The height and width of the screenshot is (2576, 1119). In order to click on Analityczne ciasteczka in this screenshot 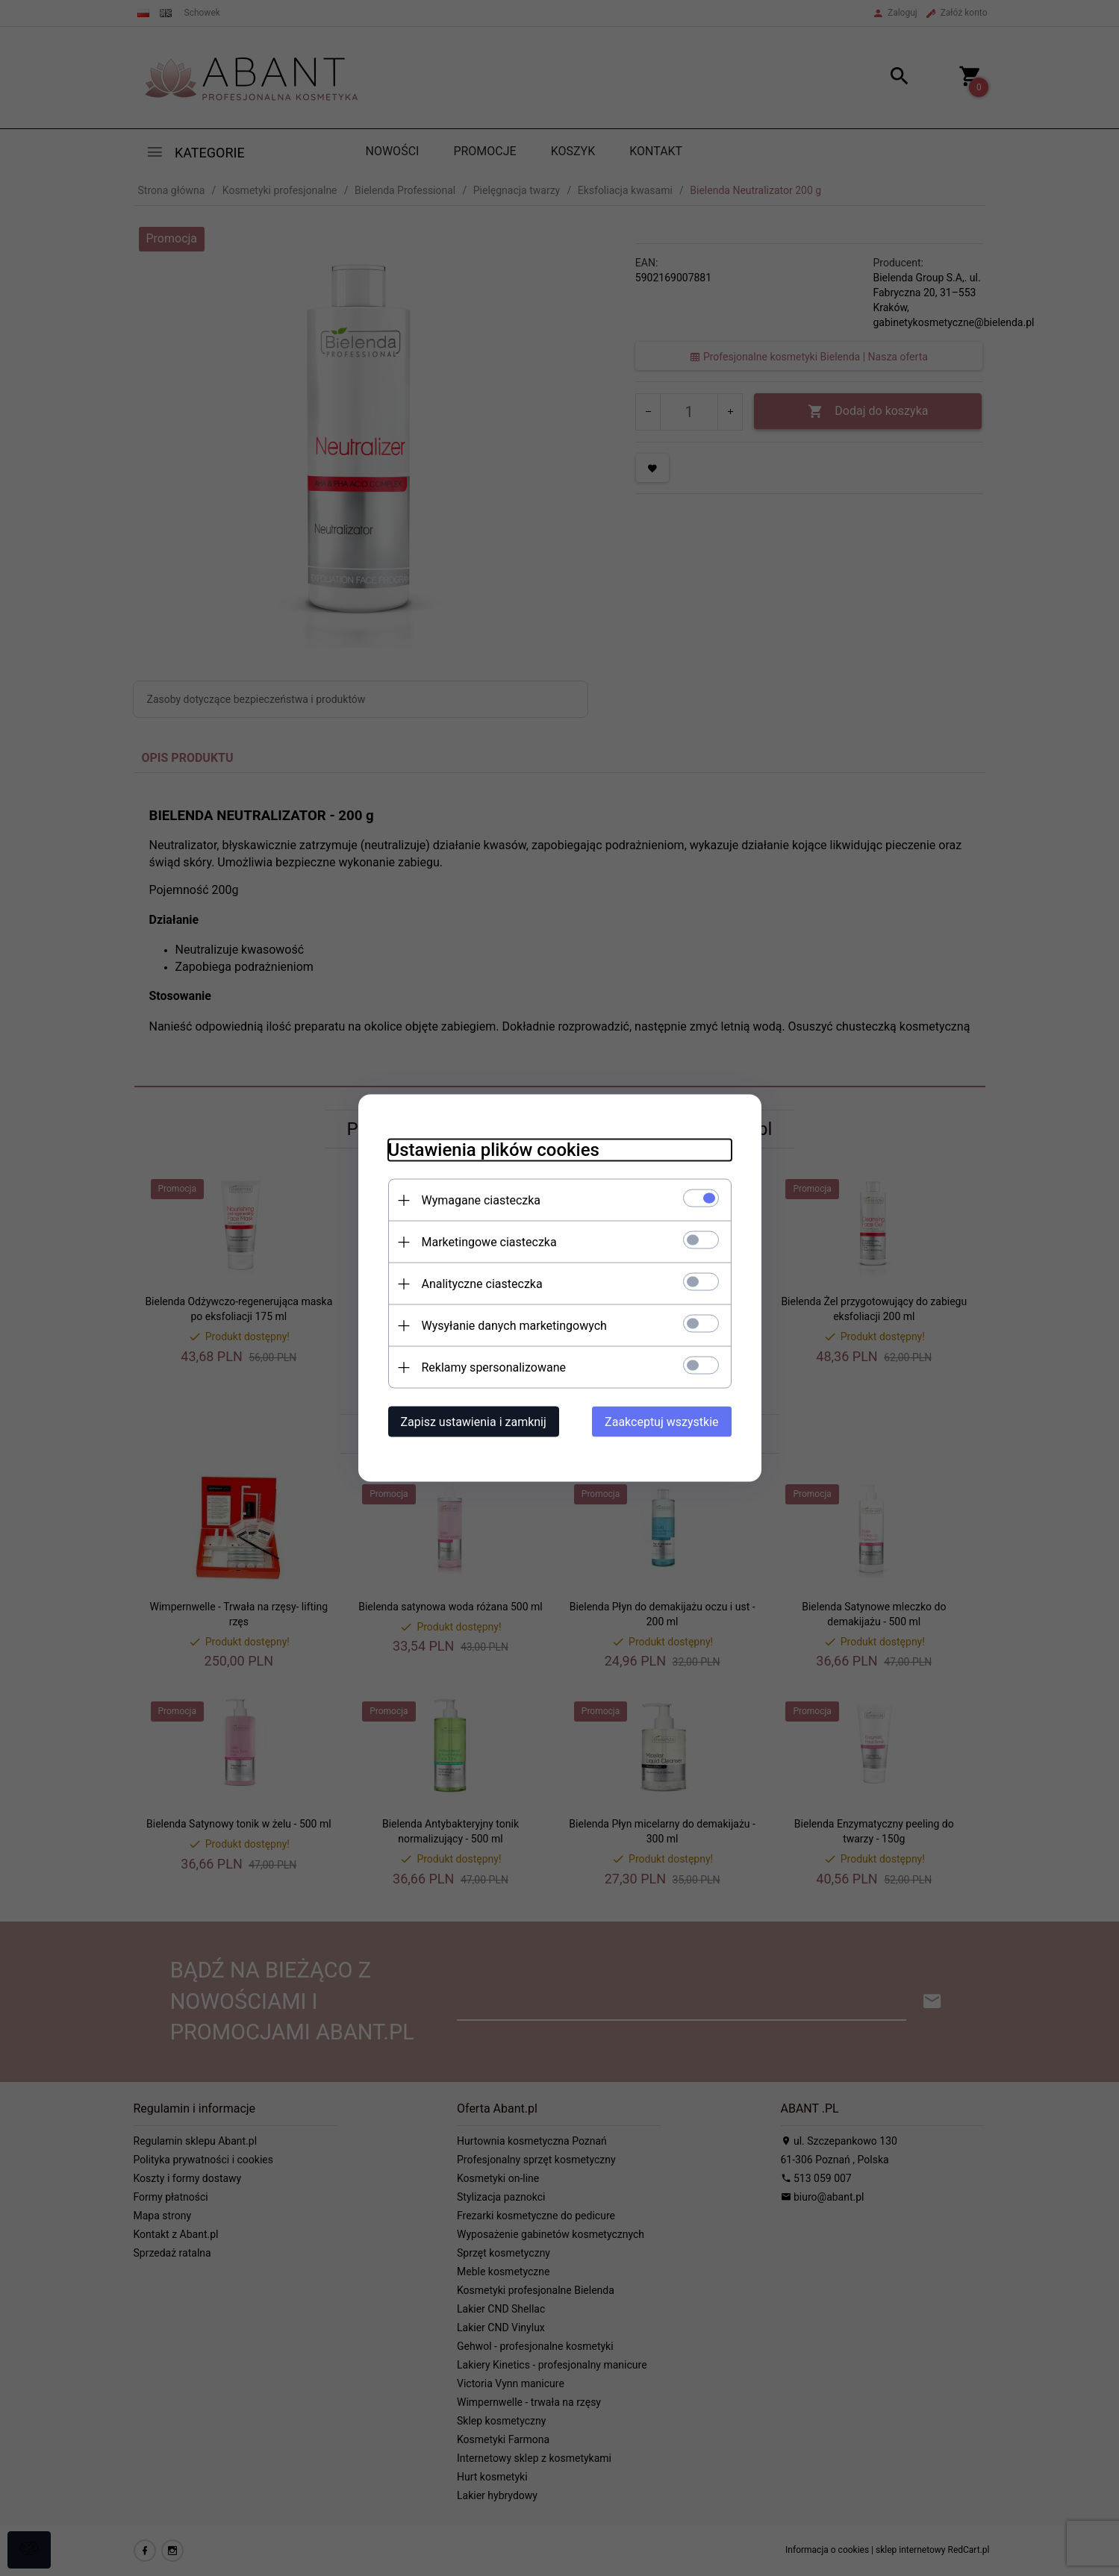, I will do `click(482, 1284)`.